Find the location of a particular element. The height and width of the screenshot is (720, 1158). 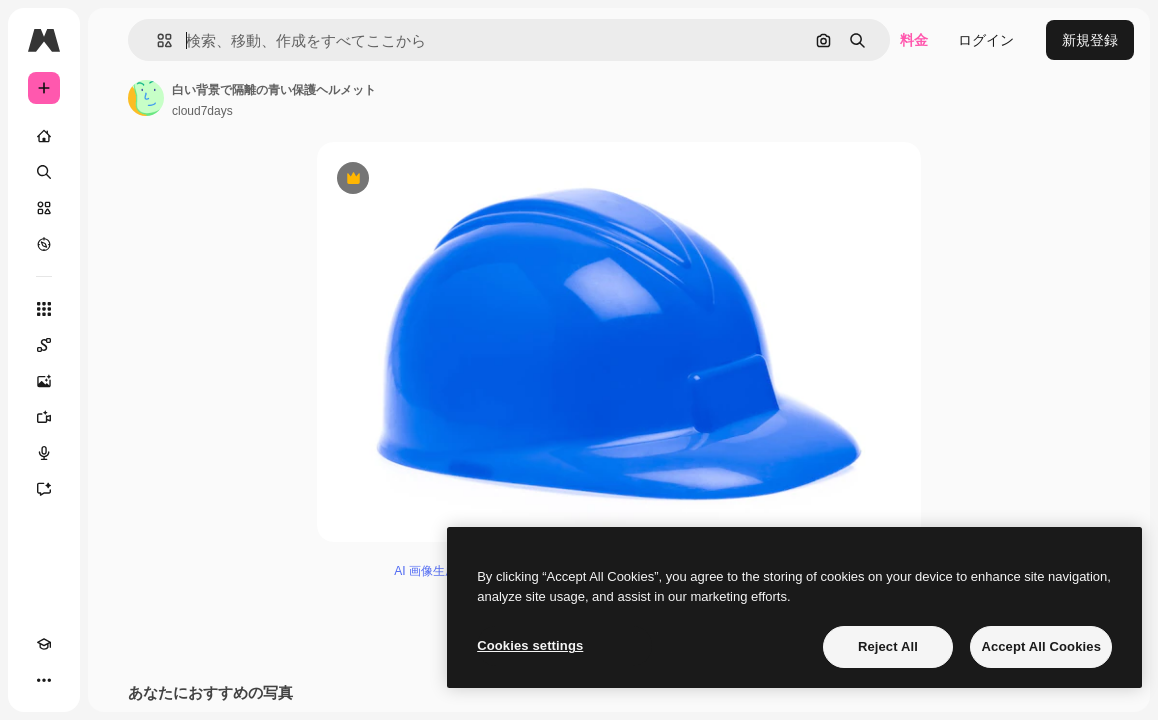

Accept All Cookies is located at coordinates (1041, 646).